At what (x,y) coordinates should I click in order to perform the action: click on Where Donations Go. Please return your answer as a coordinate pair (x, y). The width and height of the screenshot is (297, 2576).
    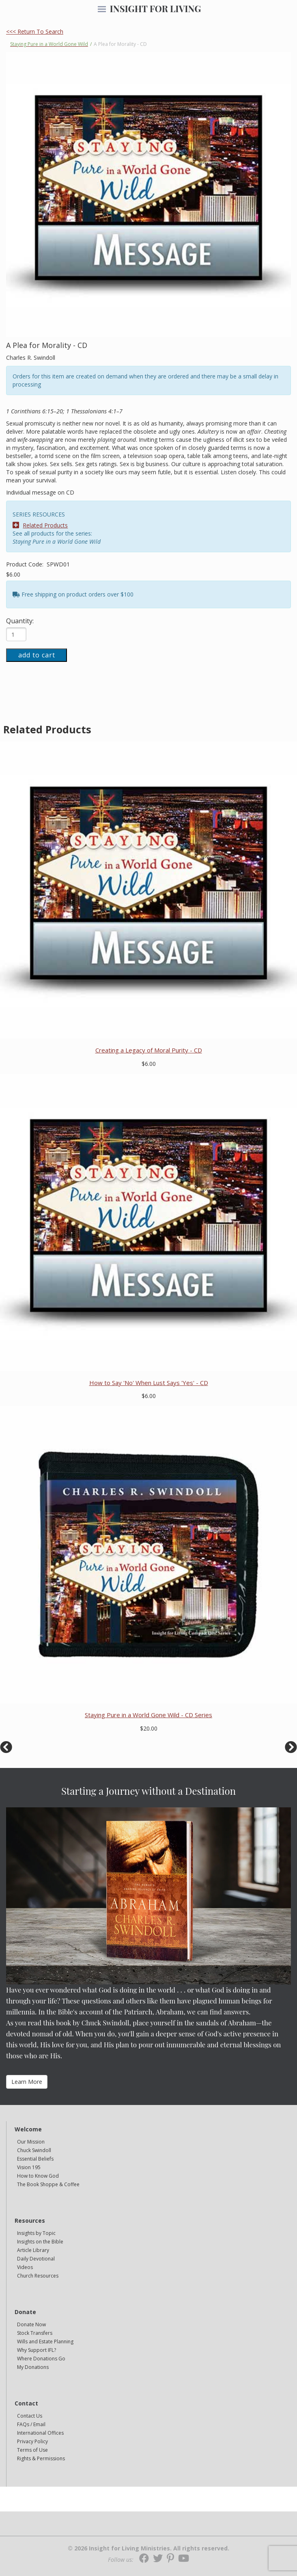
    Looking at the image, I should click on (41, 2358).